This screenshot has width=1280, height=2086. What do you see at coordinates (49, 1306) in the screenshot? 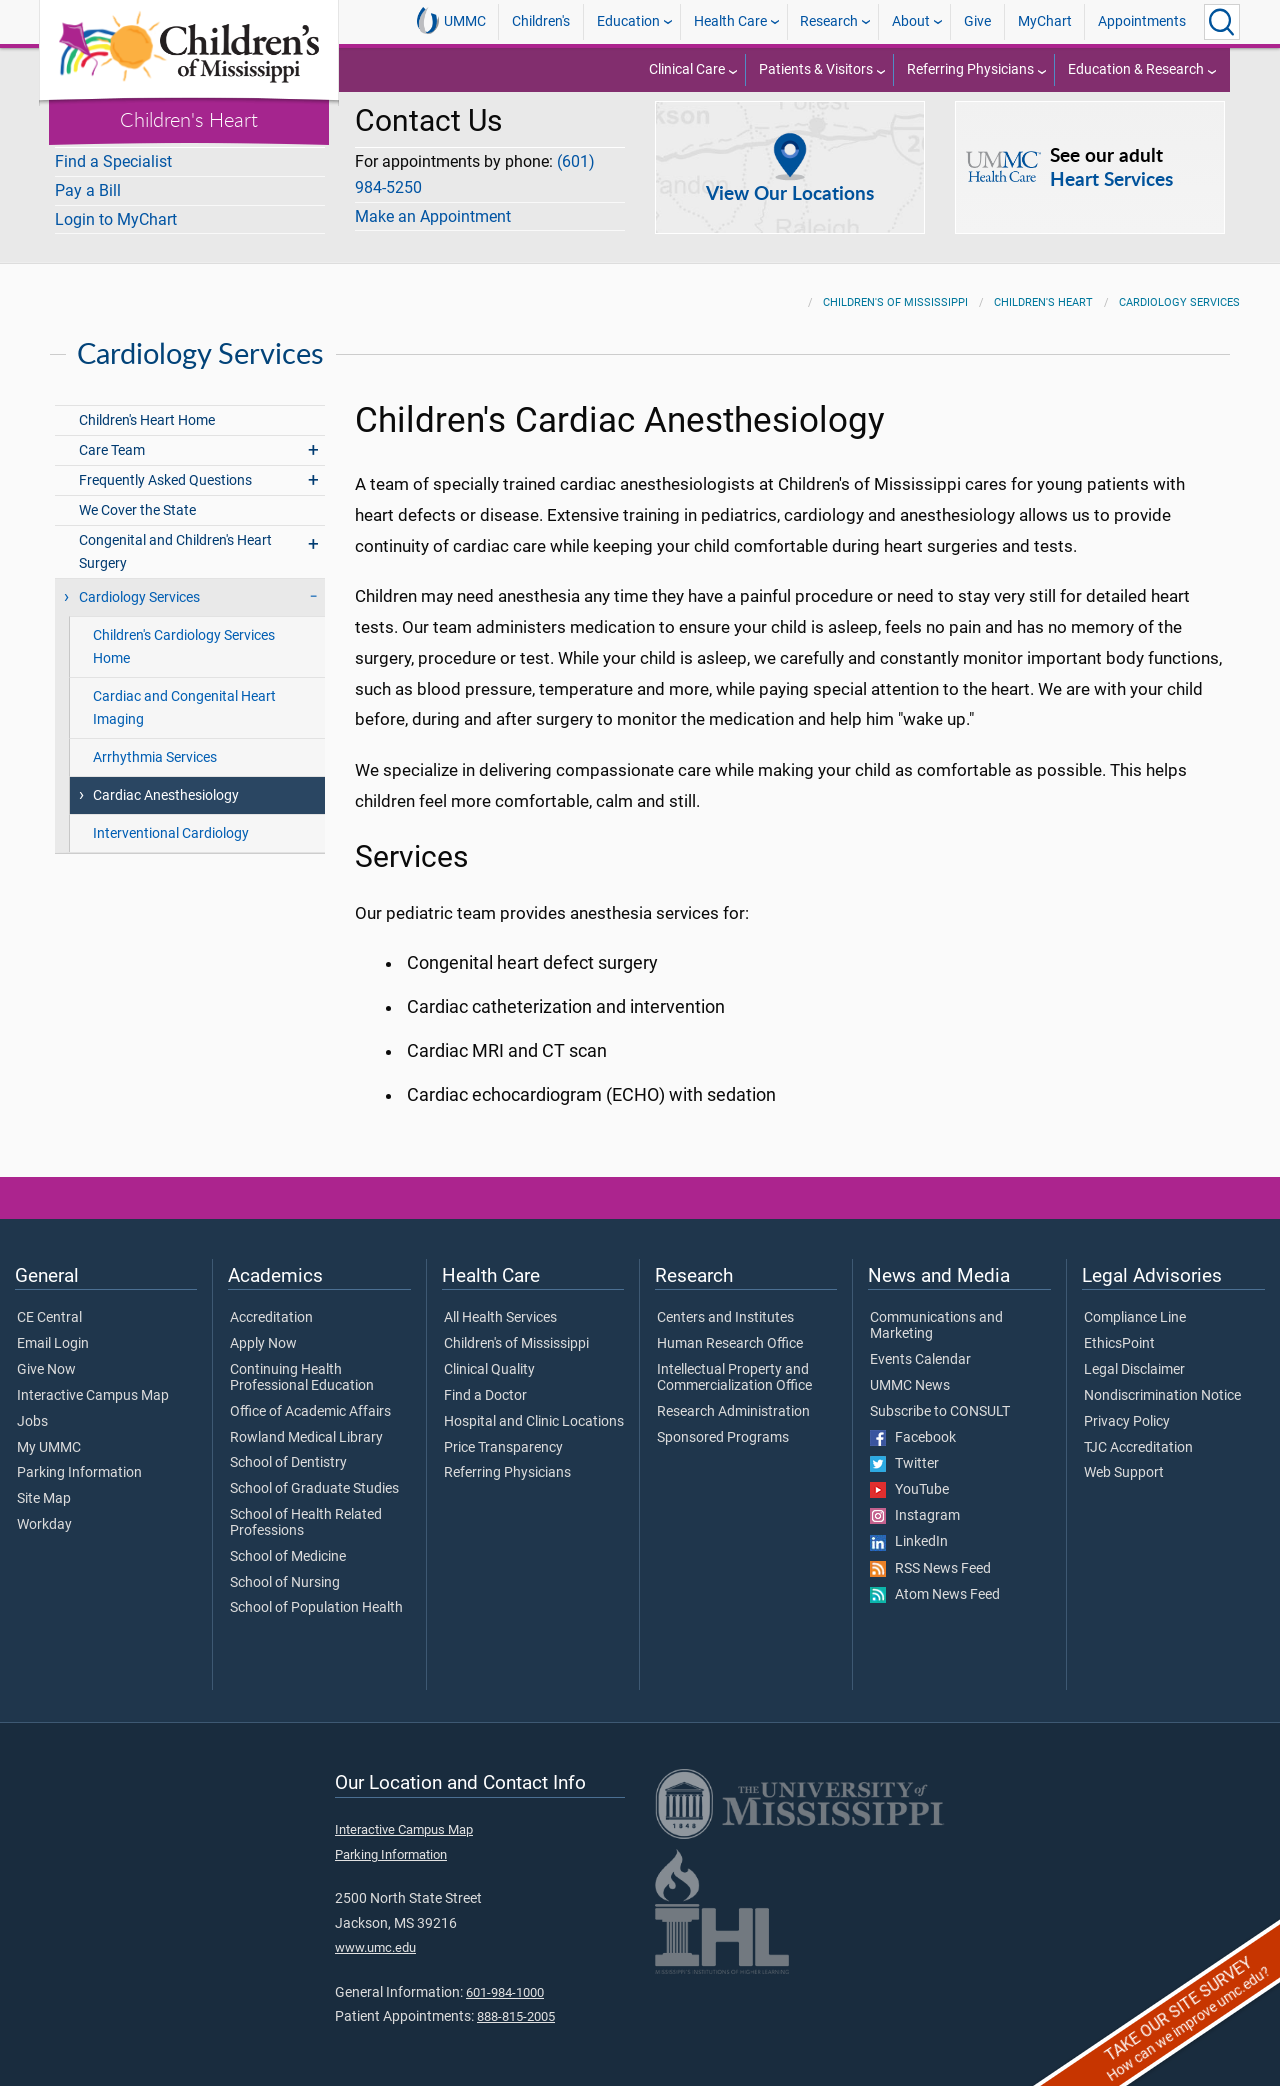
I see `CE Central` at bounding box center [49, 1306].